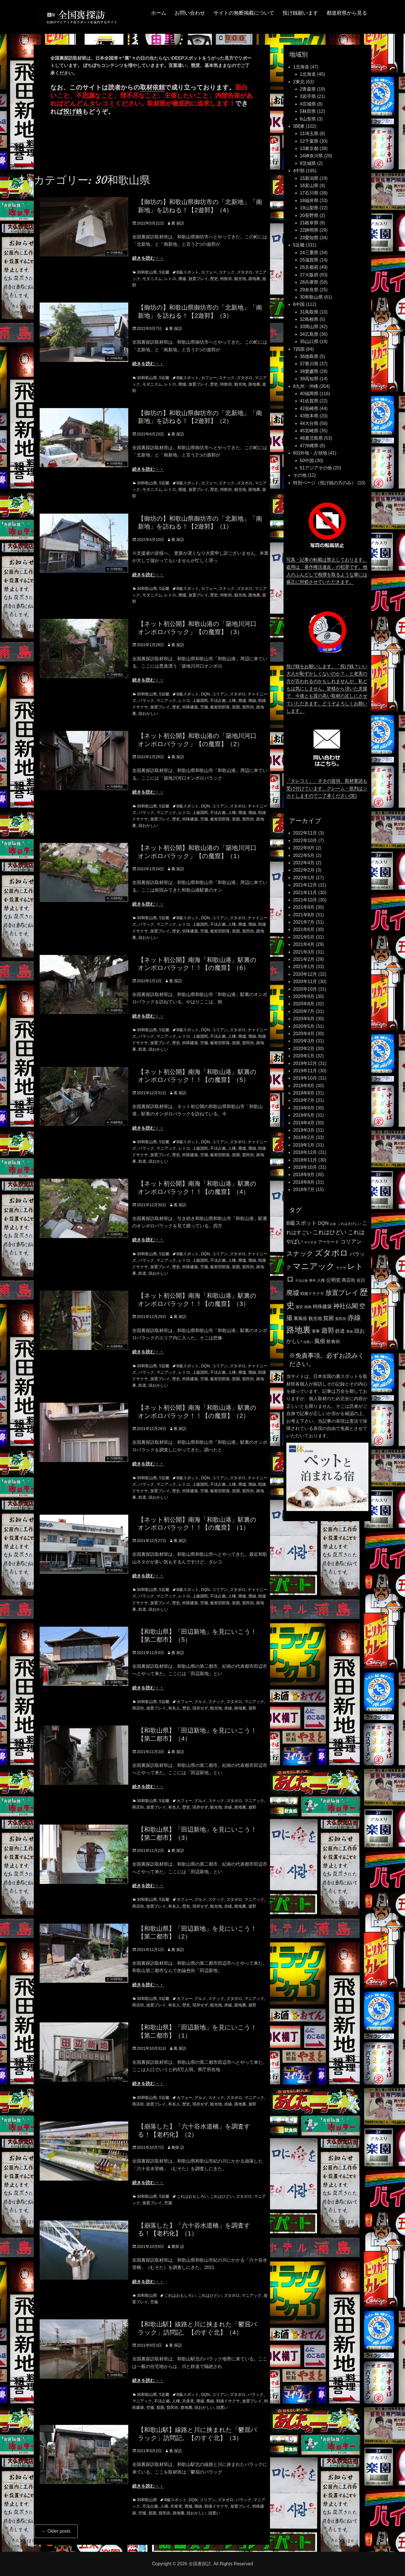 The width and height of the screenshot is (405, 2576). Describe the element at coordinates (305, 1167) in the screenshot. I see `2018年10月` at that location.